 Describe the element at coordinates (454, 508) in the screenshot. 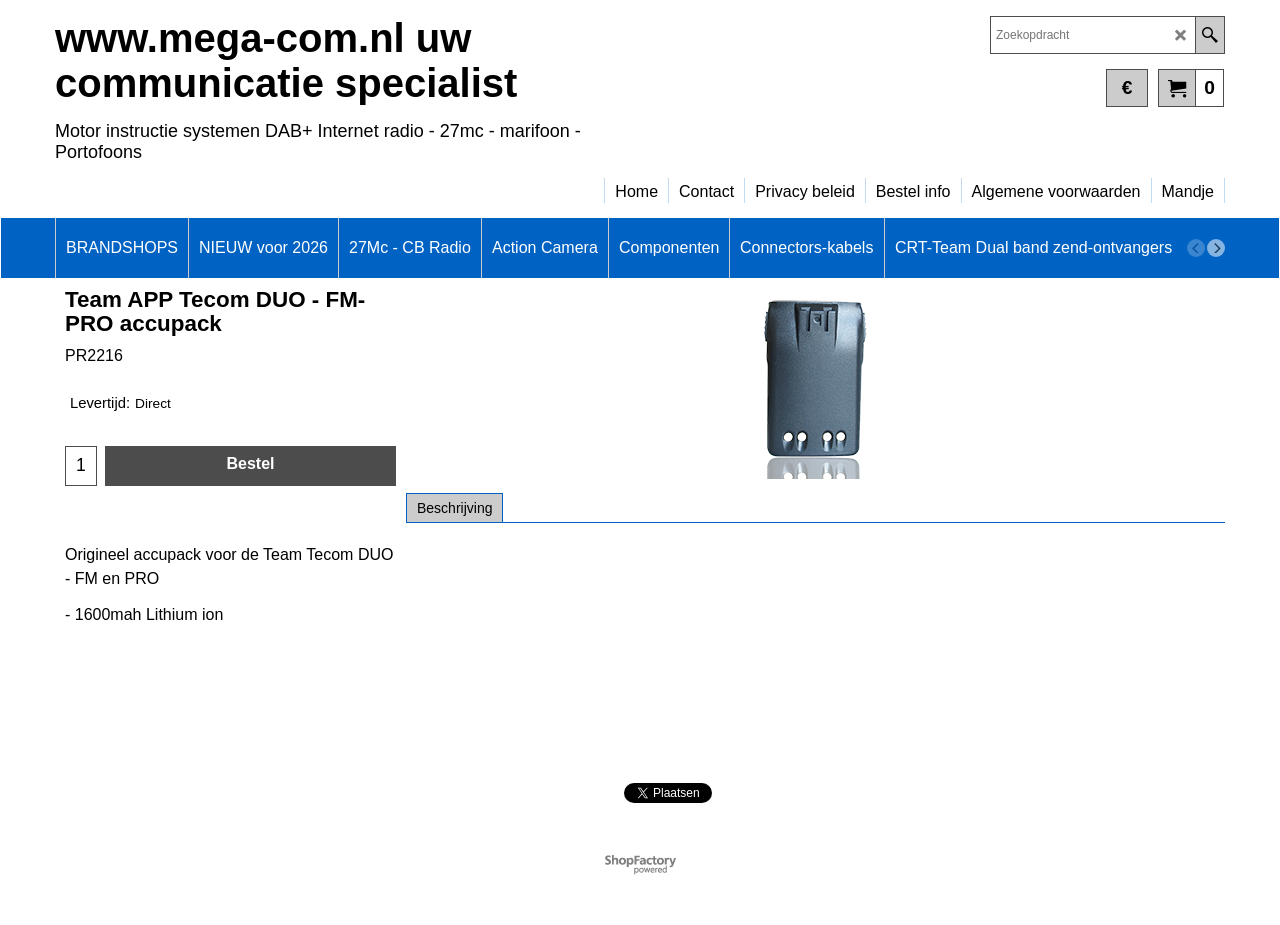

I see `Beschrijving` at that location.